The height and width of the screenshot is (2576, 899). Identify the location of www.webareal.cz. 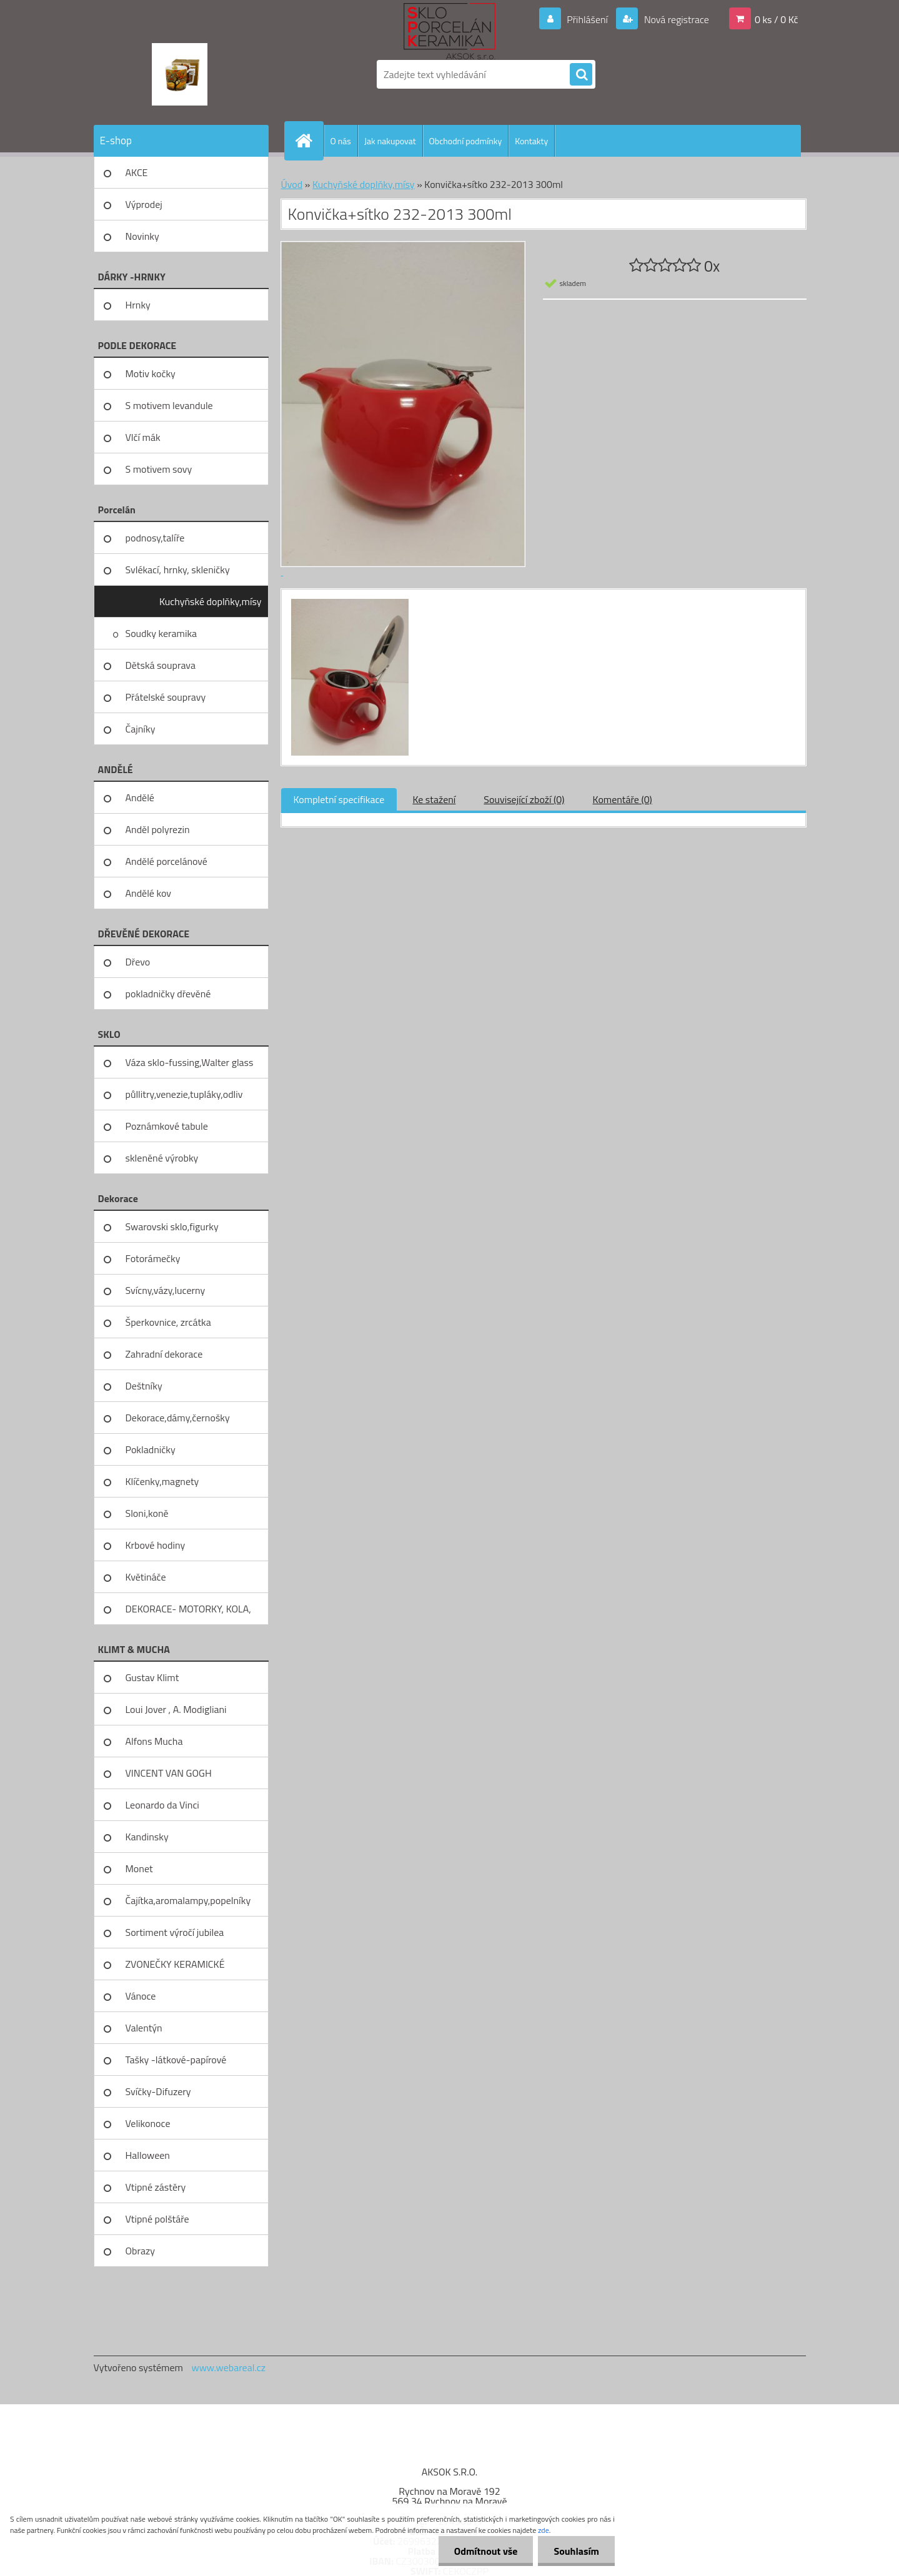
(228, 2367).